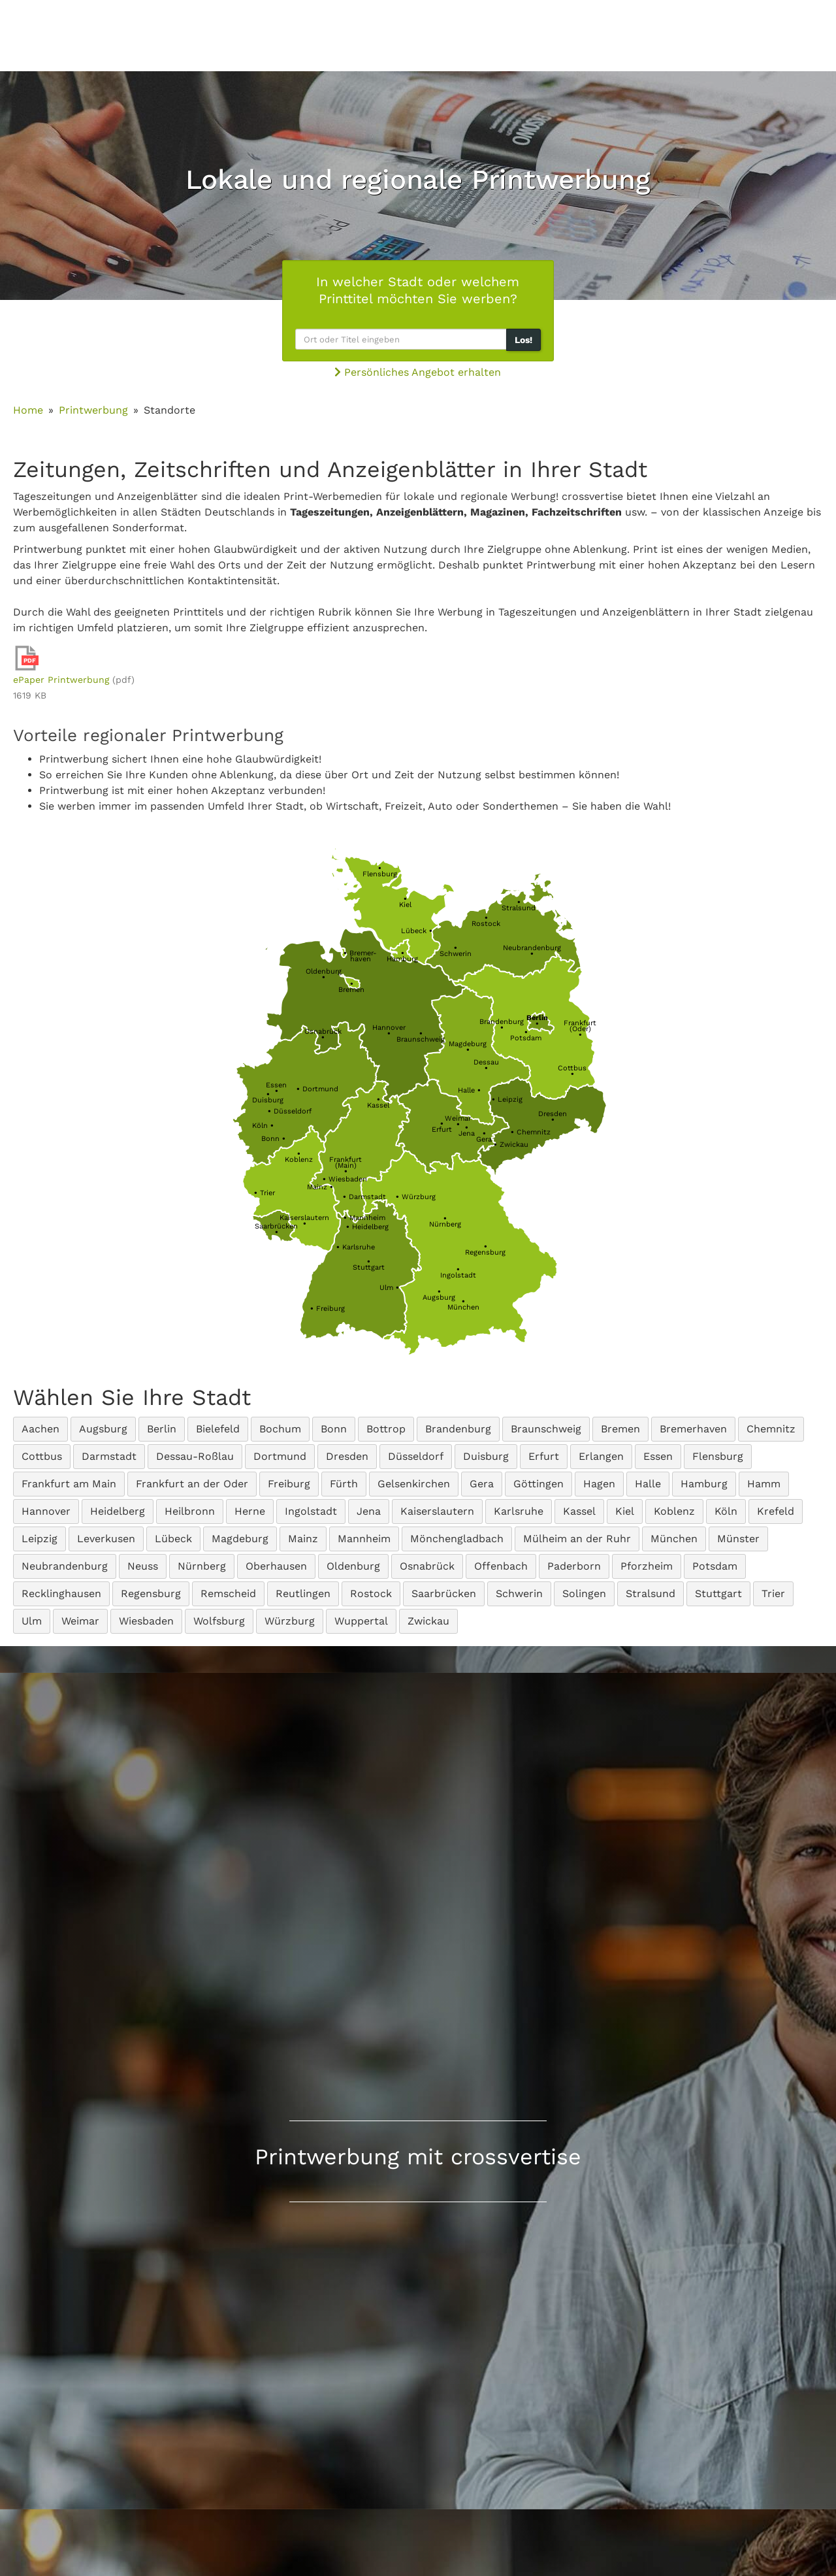  What do you see at coordinates (320, 1187) in the screenshot?
I see `Mainz` at bounding box center [320, 1187].